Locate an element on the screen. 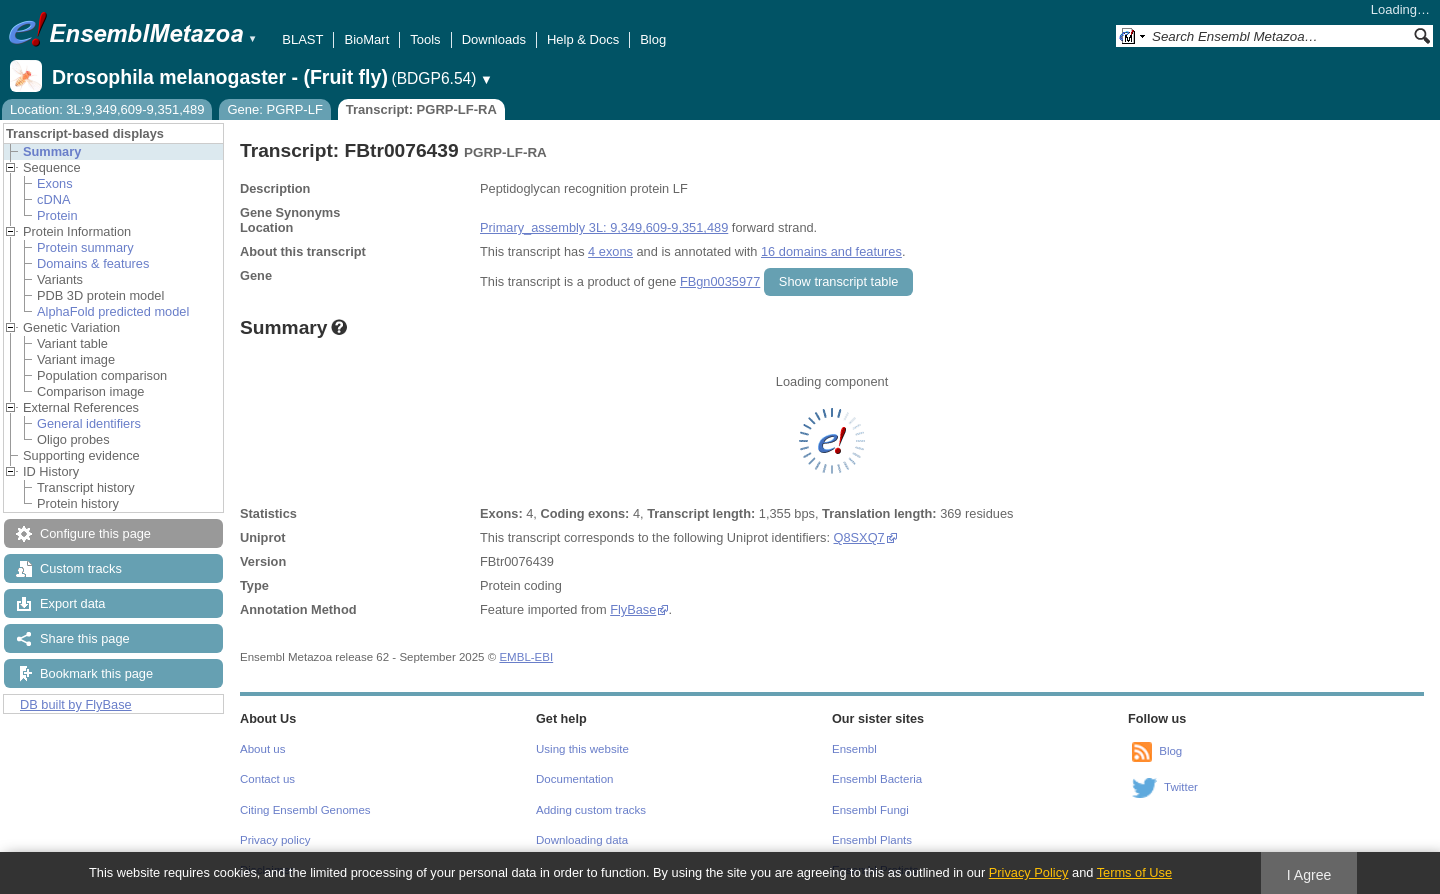  Q8SXQ7 is located at coordinates (859, 537).